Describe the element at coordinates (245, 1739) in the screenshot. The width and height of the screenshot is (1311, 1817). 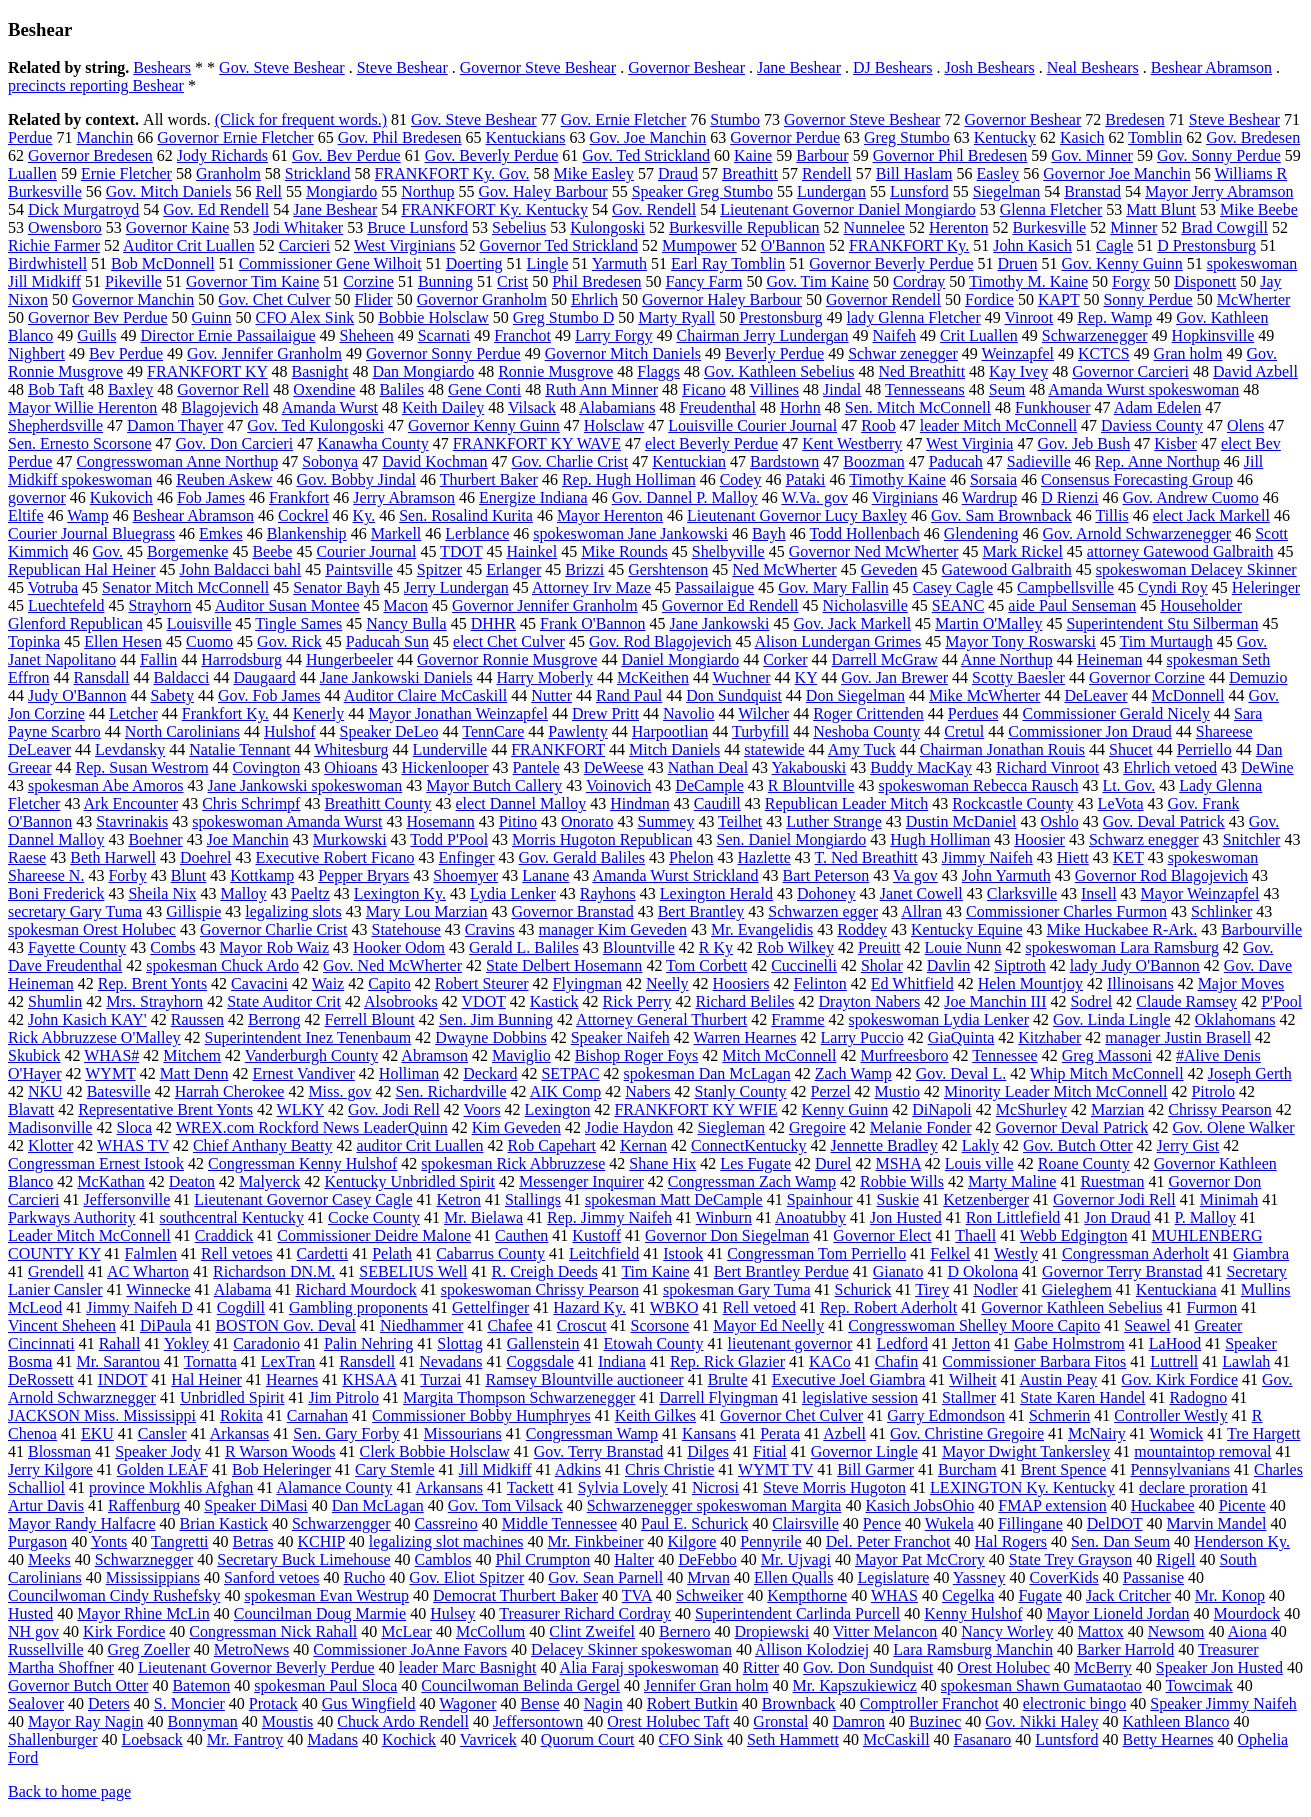
I see `Mr. Fantroy` at that location.